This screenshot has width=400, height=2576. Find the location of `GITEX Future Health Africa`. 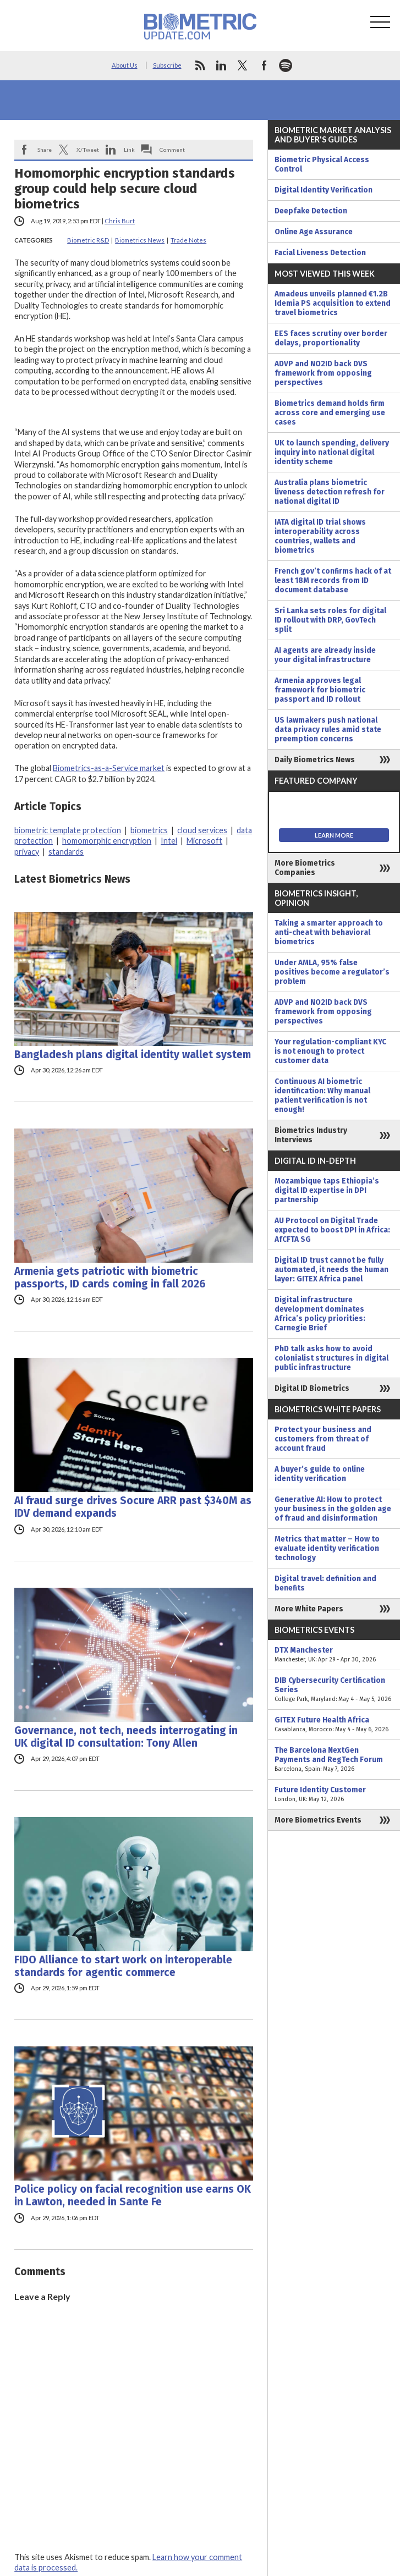

GITEX Future Health Africa is located at coordinates (334, 1724).